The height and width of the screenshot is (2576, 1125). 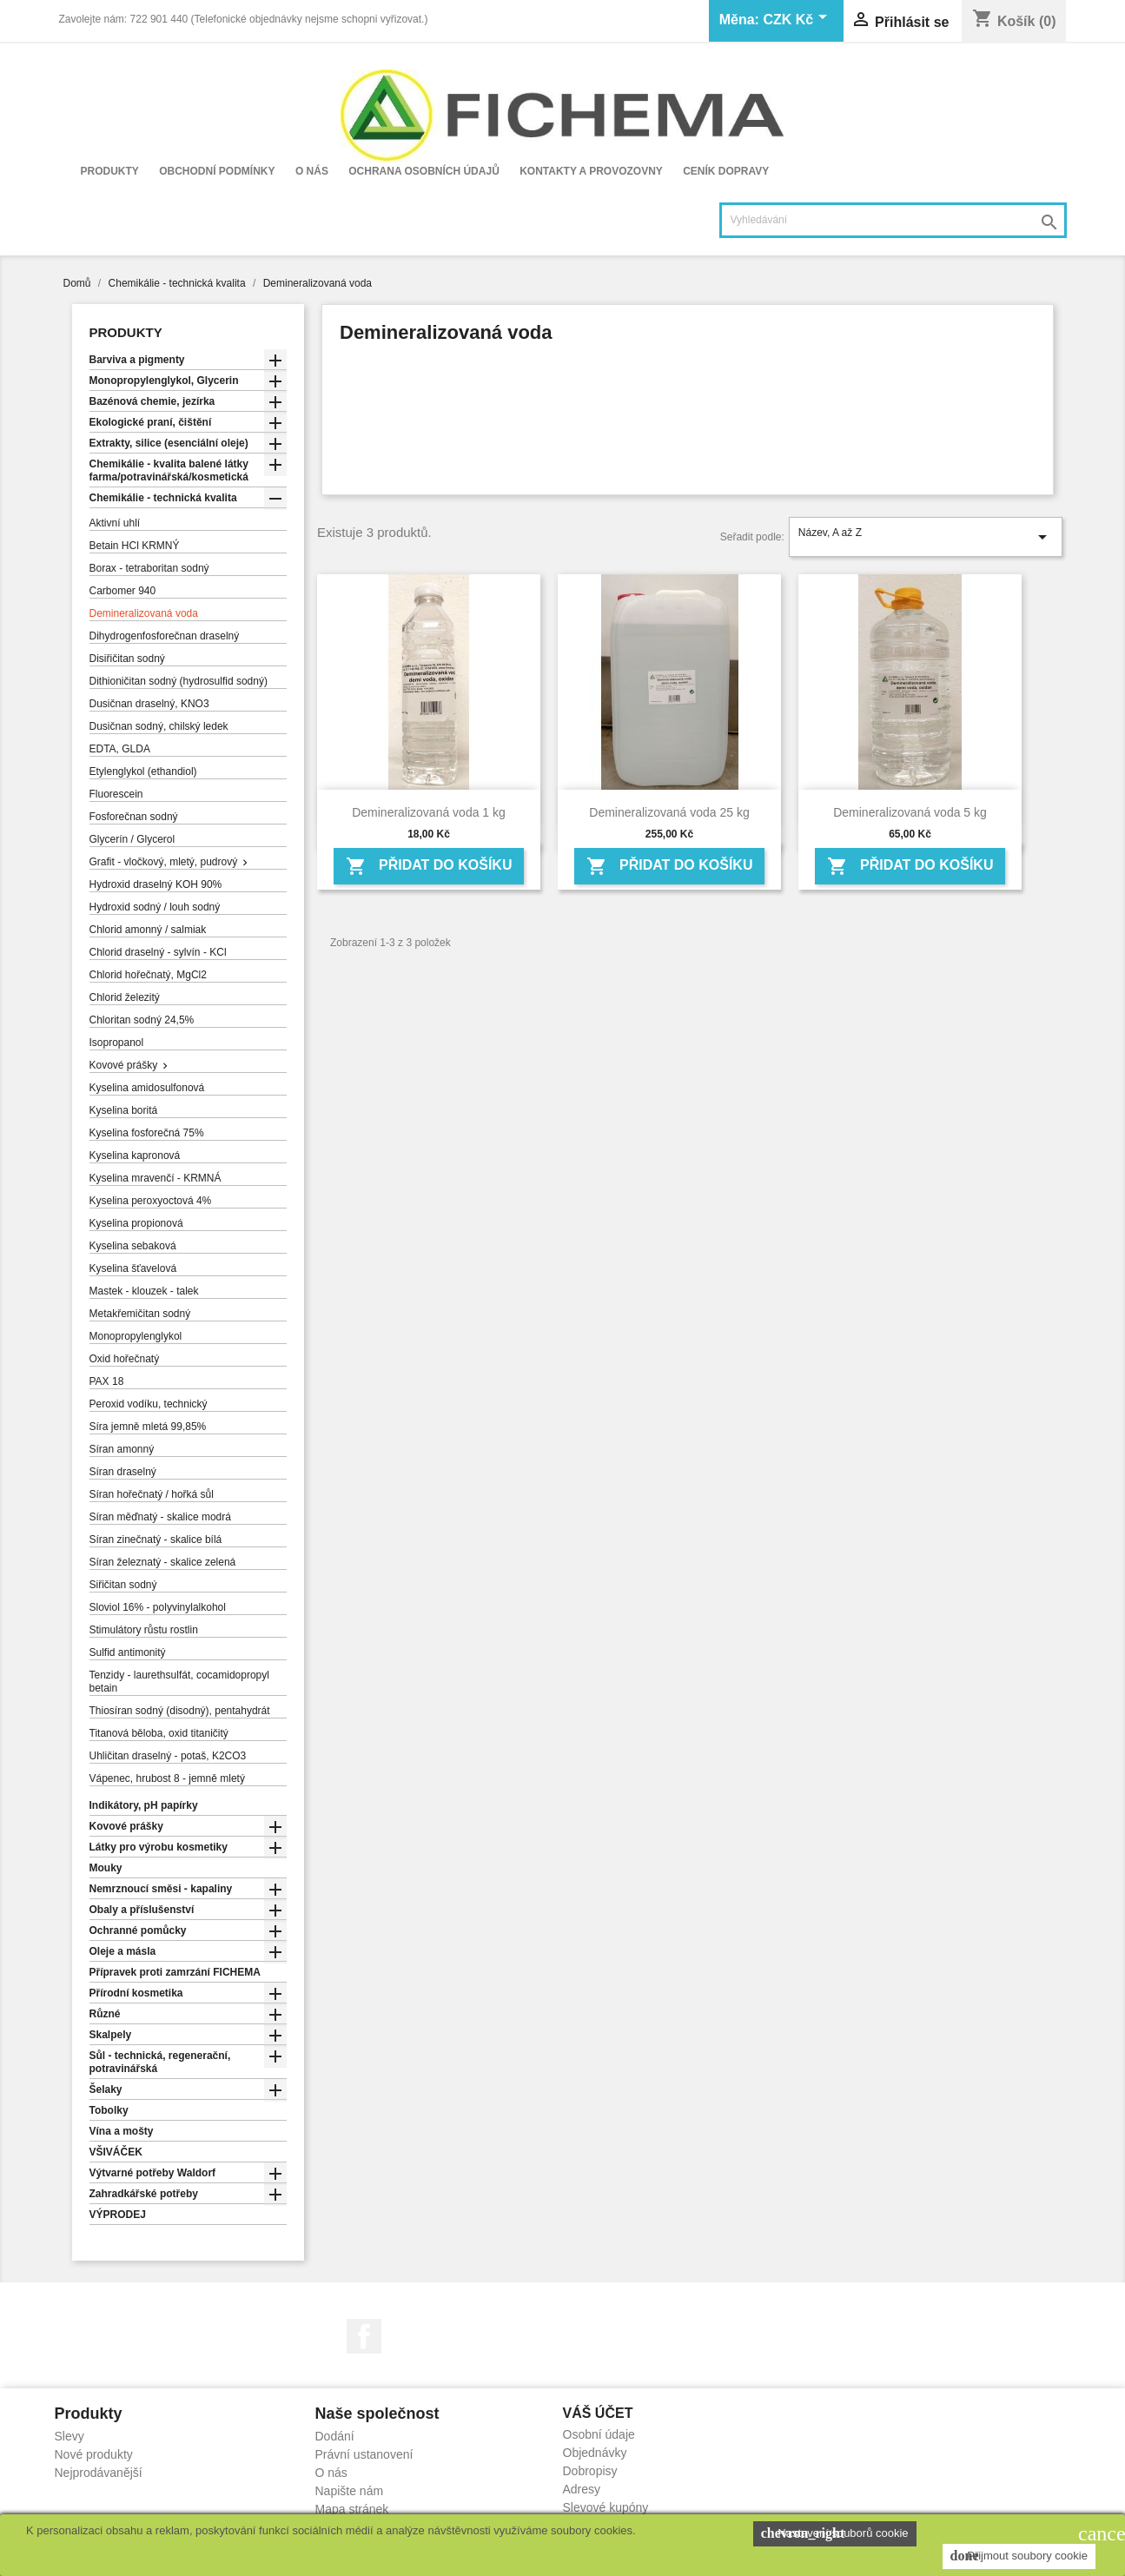 I want to click on Skalpely, so click(x=110, y=2035).